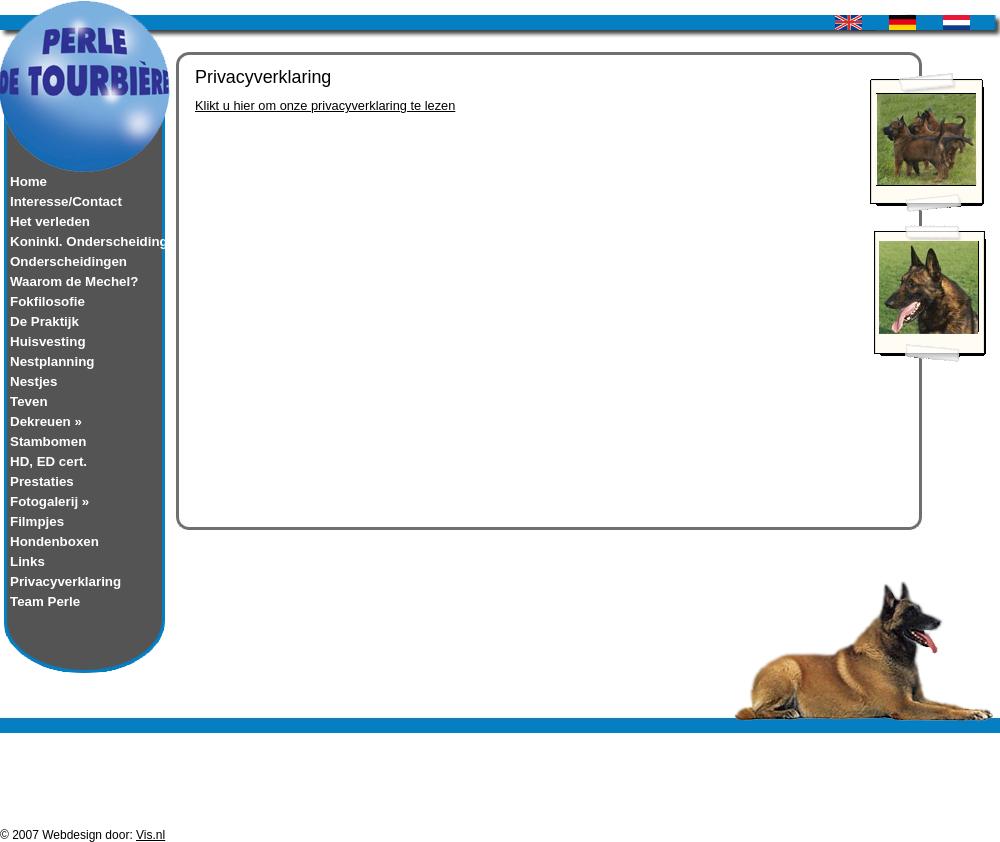  What do you see at coordinates (66, 201) in the screenshot?
I see `Interesse/Contact` at bounding box center [66, 201].